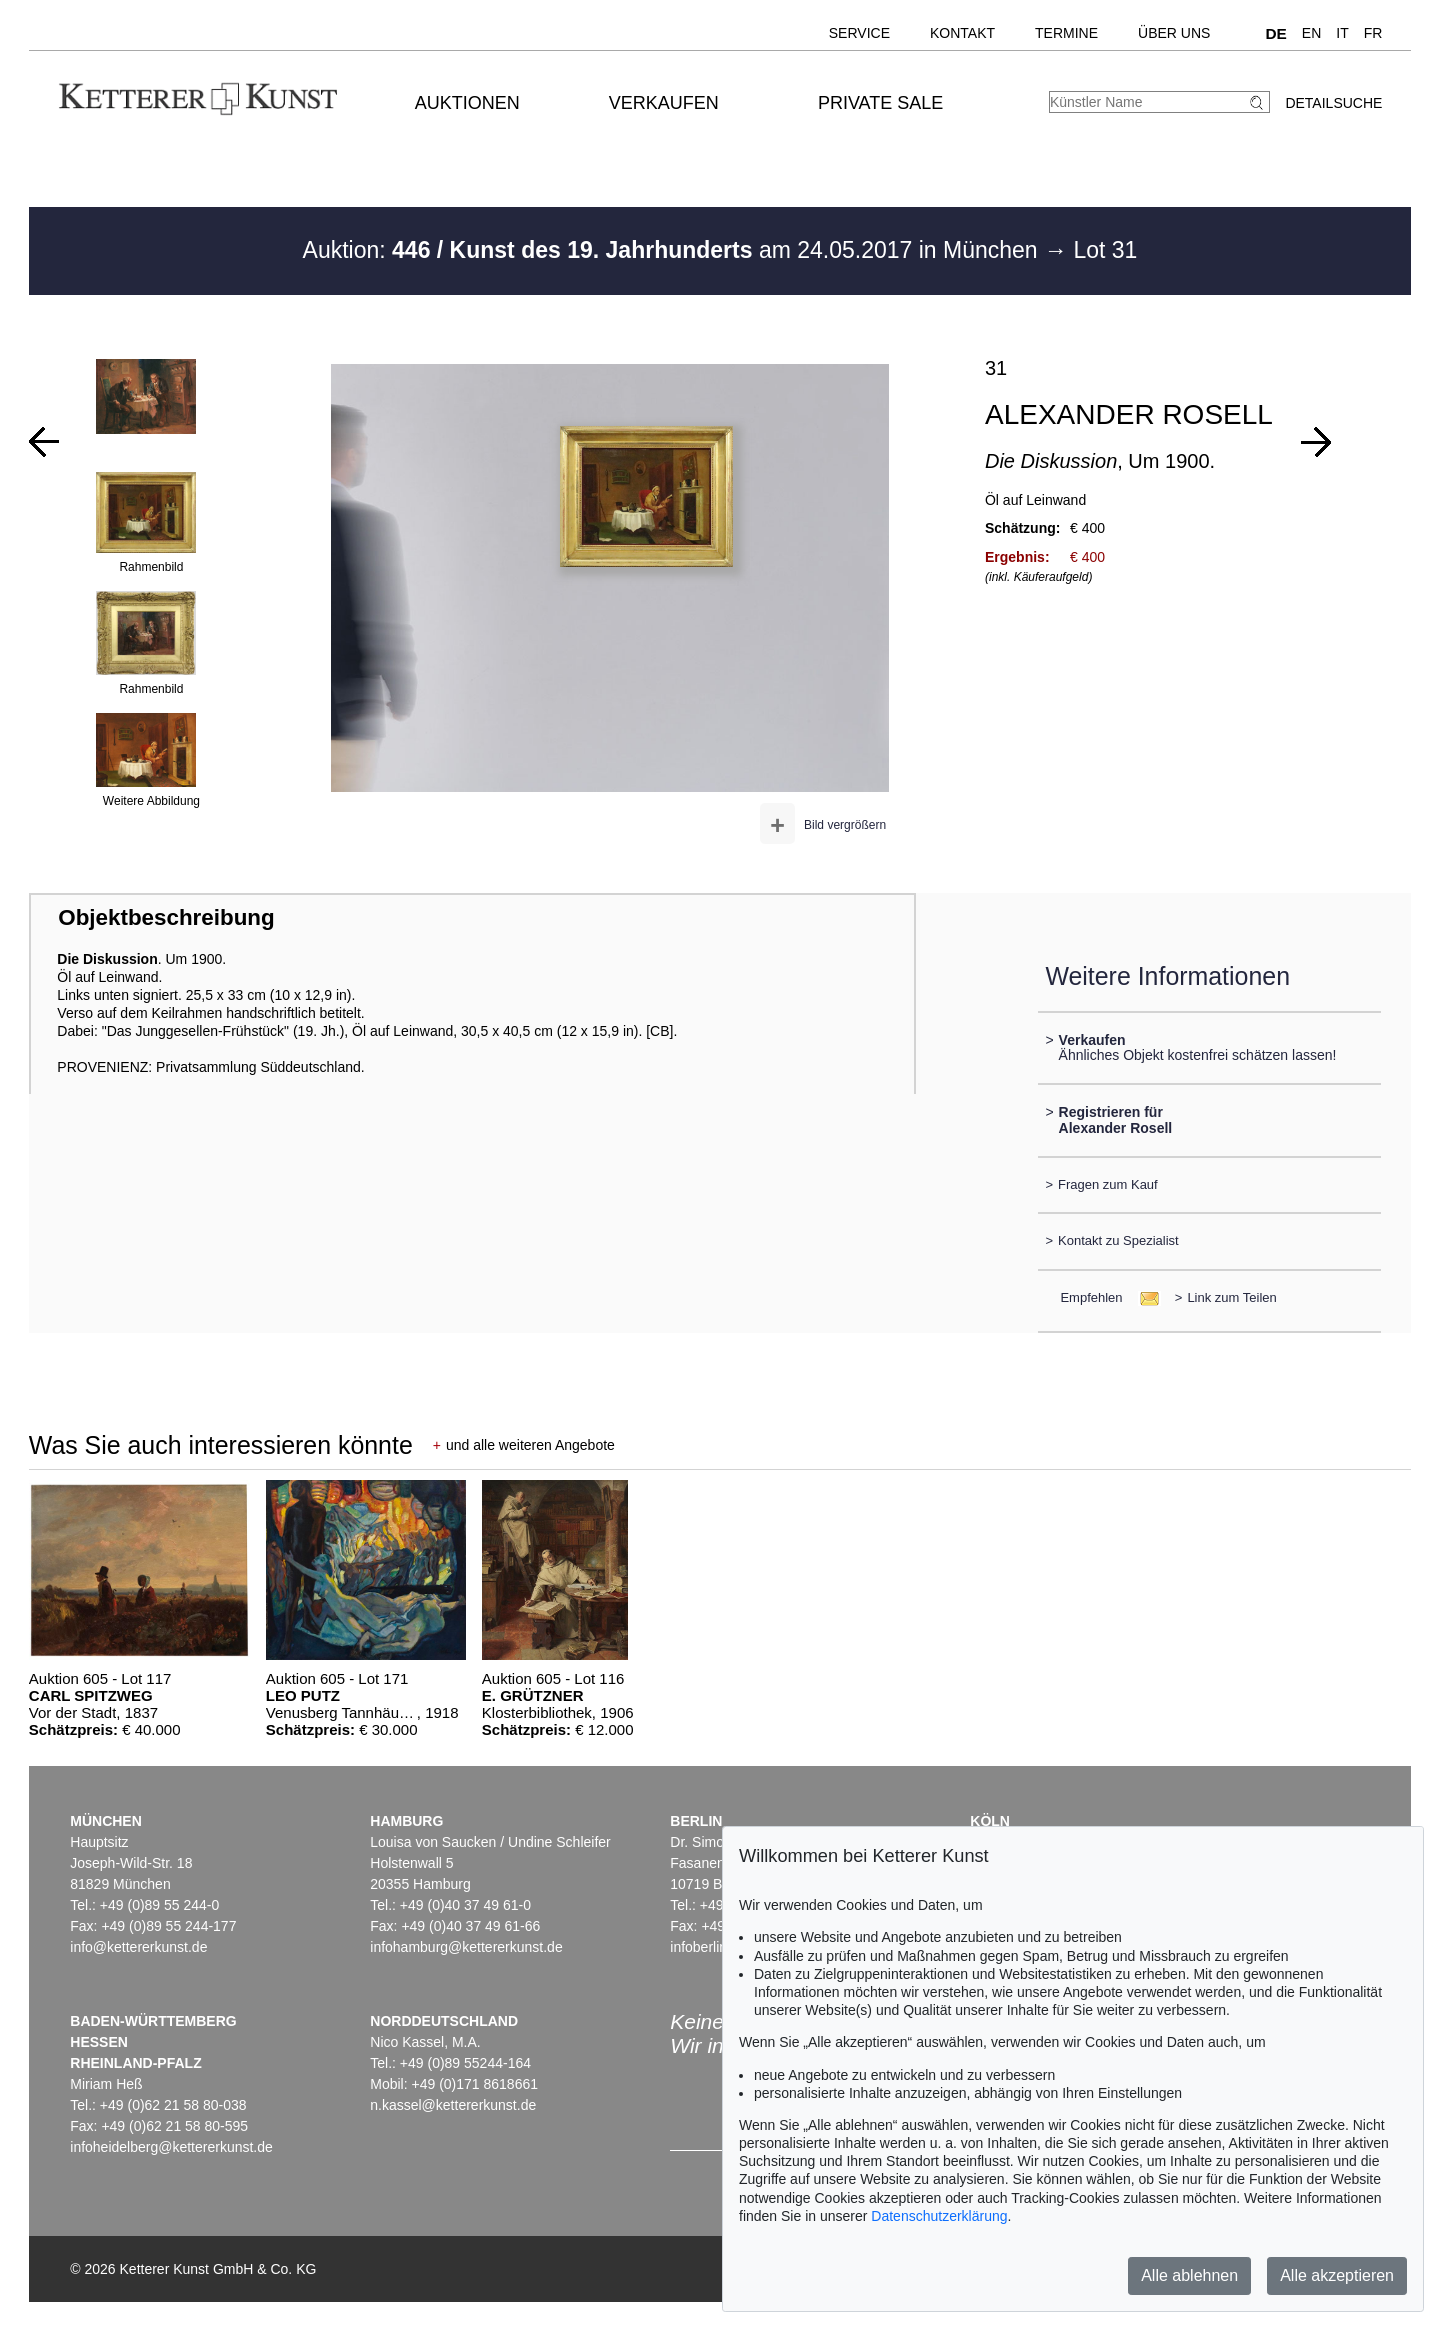  I want to click on infohamburg@kettererkunst.de, so click(466, 1947).